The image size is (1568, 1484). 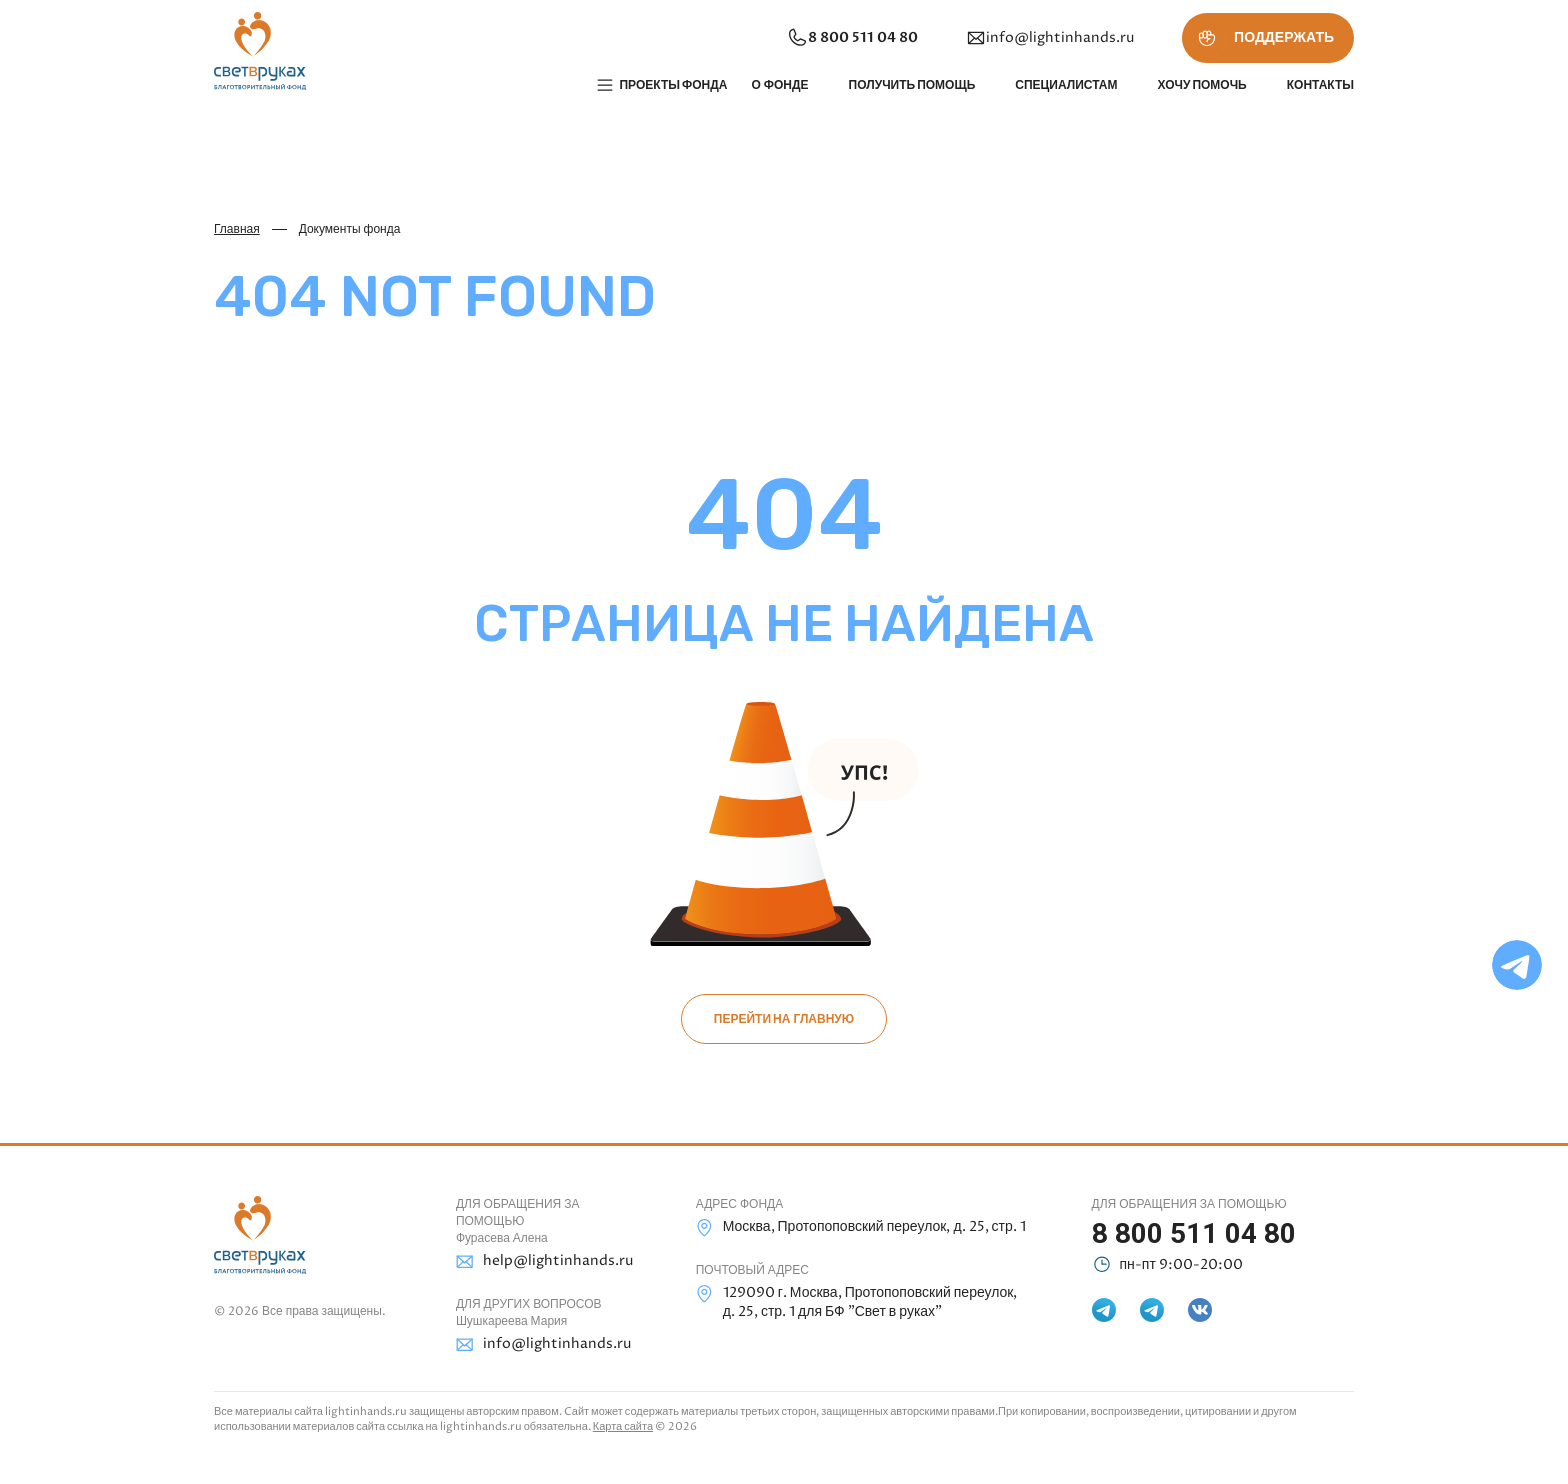 I want to click on Проекты фонда, so click(x=673, y=85).